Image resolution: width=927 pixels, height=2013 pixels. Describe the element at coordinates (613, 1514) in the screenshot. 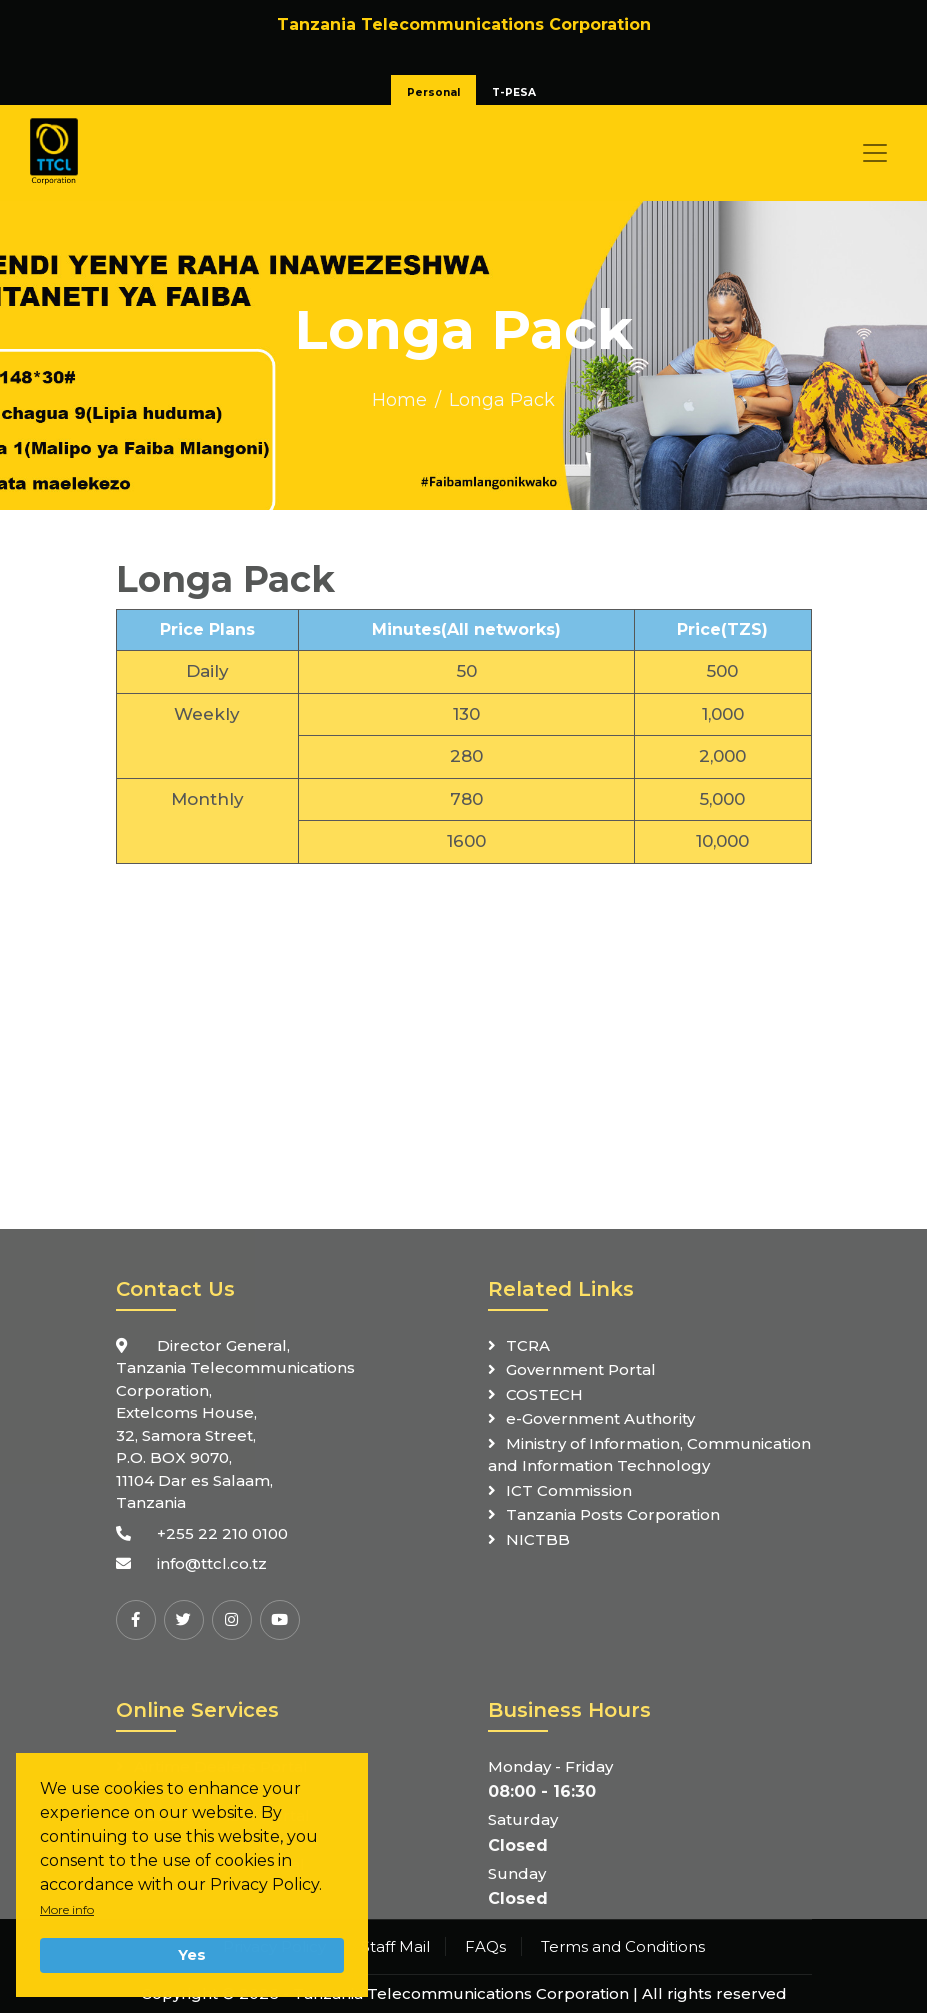

I see `Tanzania Posts Corporation` at that location.